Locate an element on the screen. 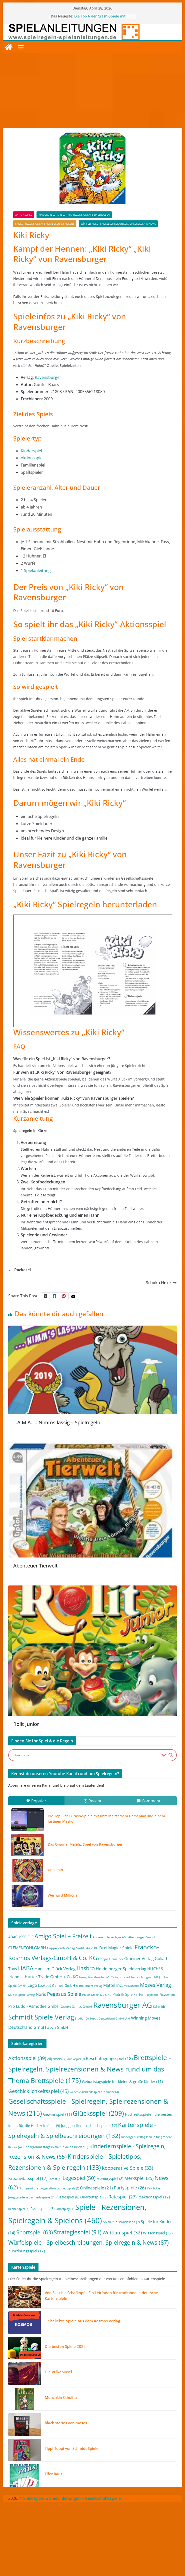 The width and height of the screenshot is (185, 2576). Popular is located at coordinates (36, 1801).